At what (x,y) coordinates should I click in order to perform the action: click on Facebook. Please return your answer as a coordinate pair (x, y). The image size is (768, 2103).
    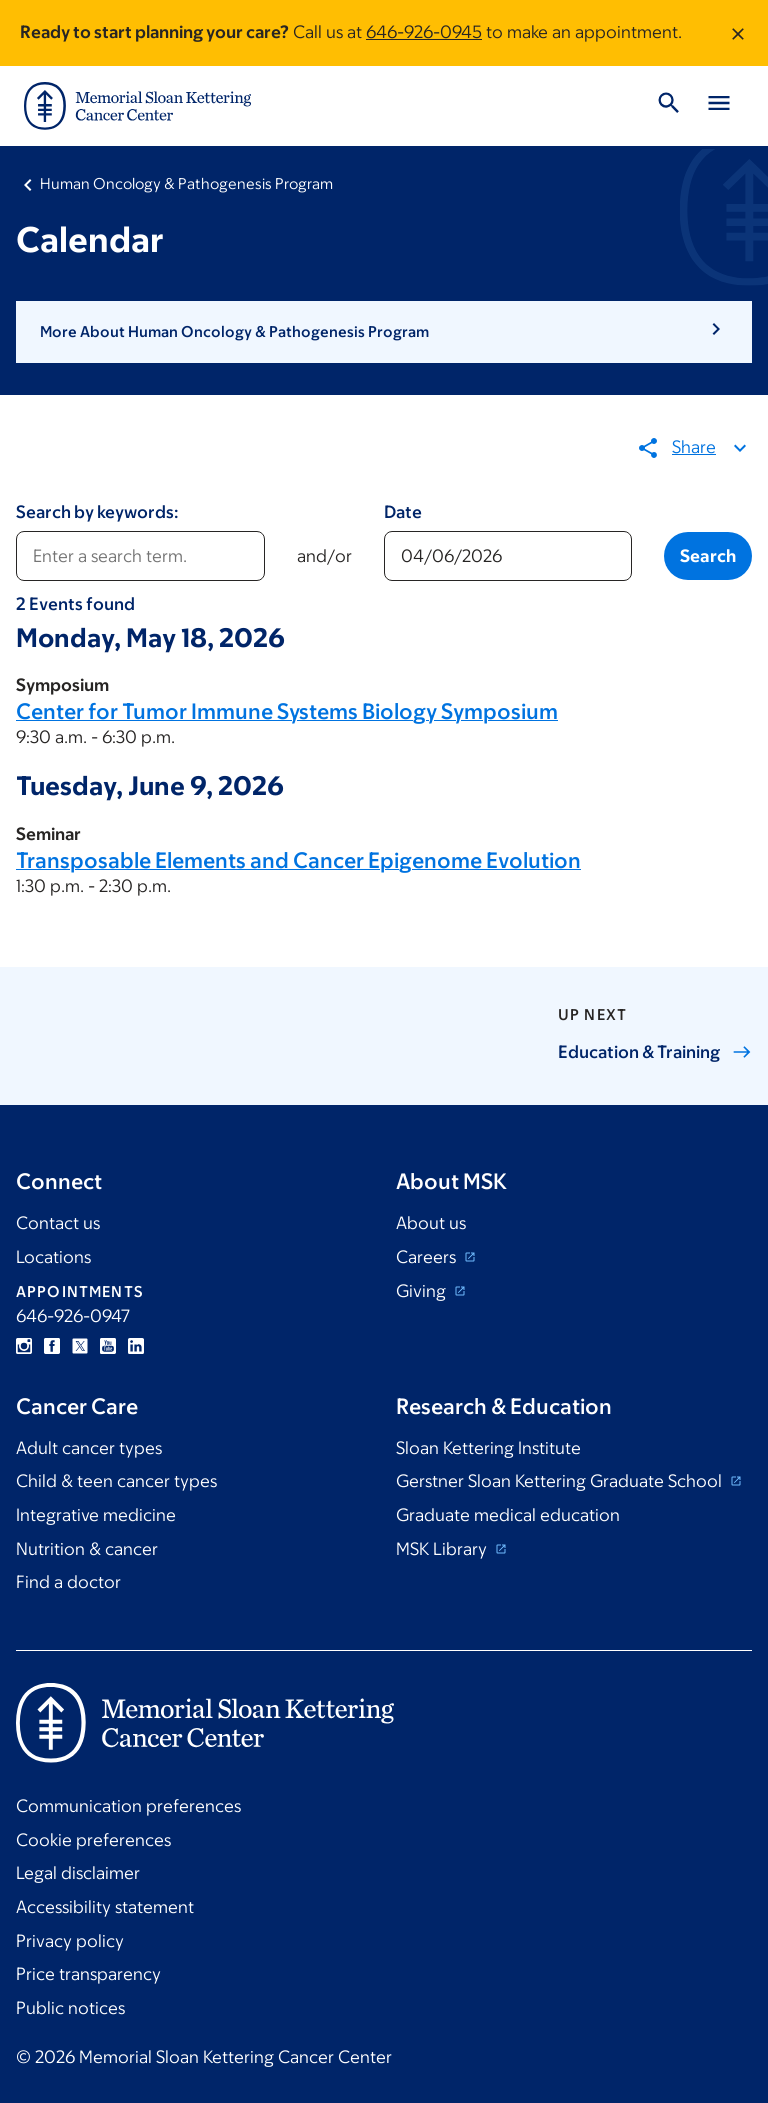
    Looking at the image, I should click on (52, 1346).